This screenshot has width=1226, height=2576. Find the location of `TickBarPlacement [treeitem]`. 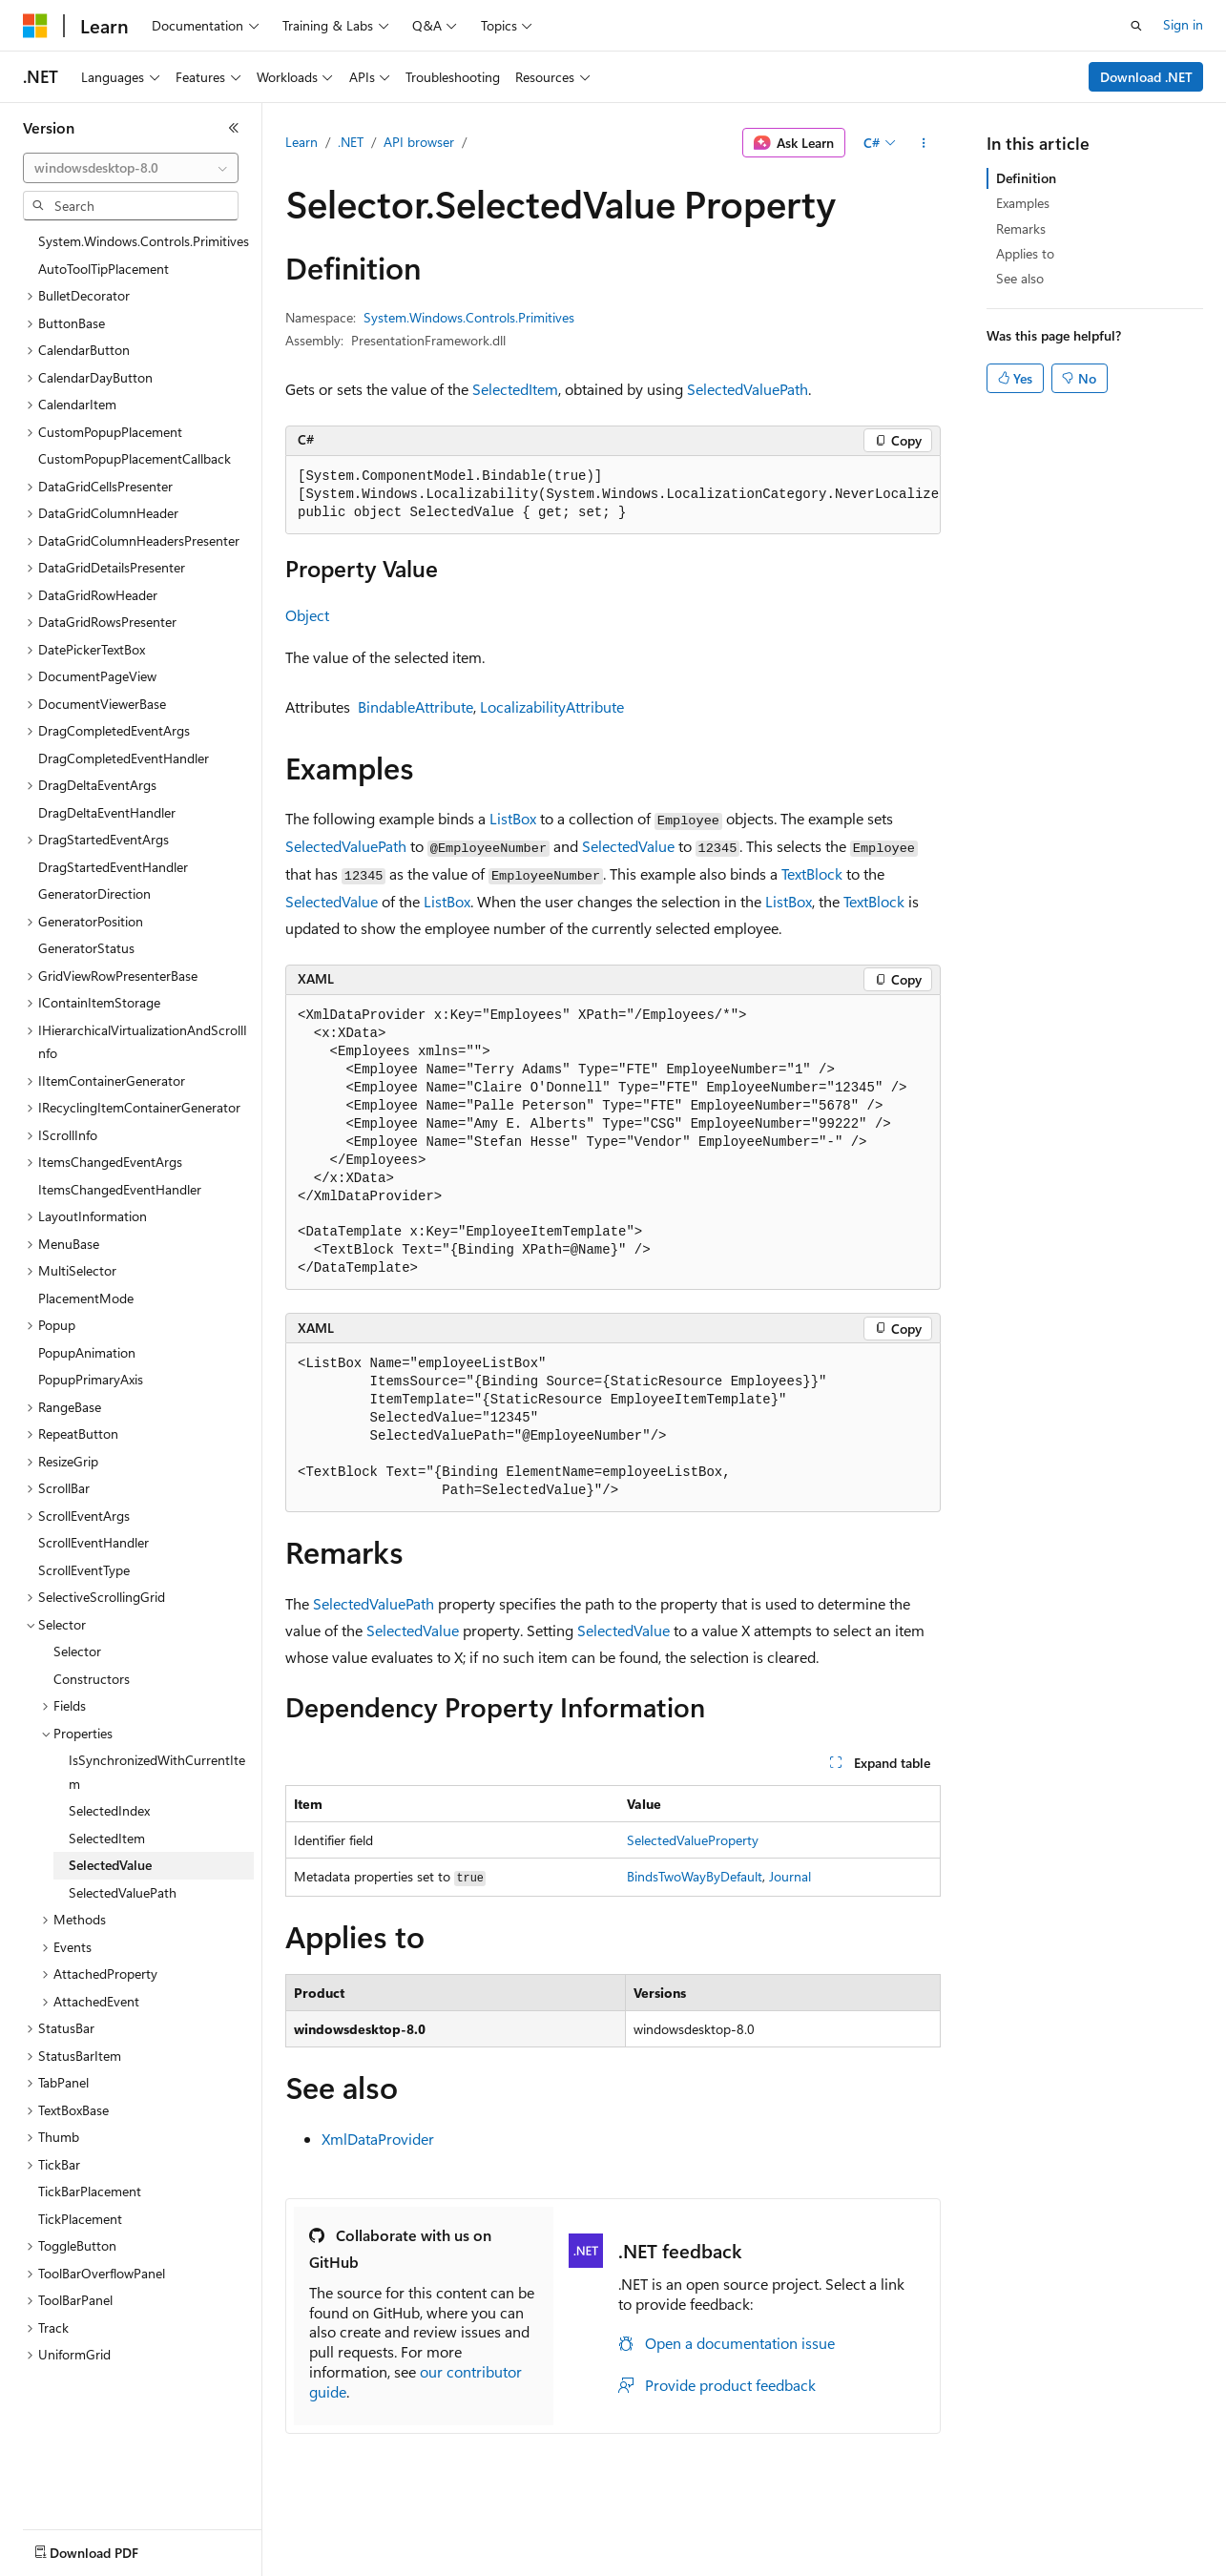

TickBarPlacement [treeitem] is located at coordinates (89, 2191).